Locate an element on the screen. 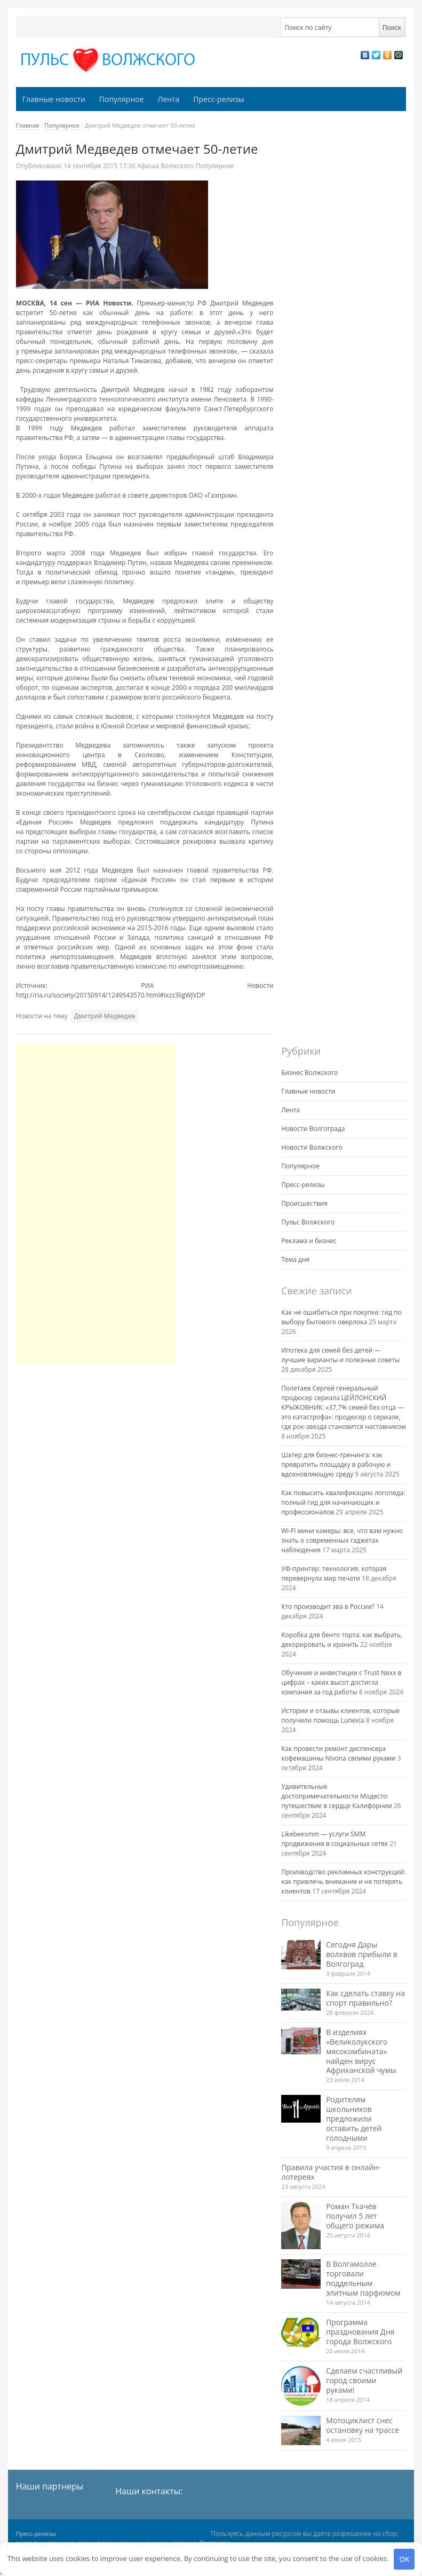 The image size is (422, 2576). 17:36 is located at coordinates (100, 165).